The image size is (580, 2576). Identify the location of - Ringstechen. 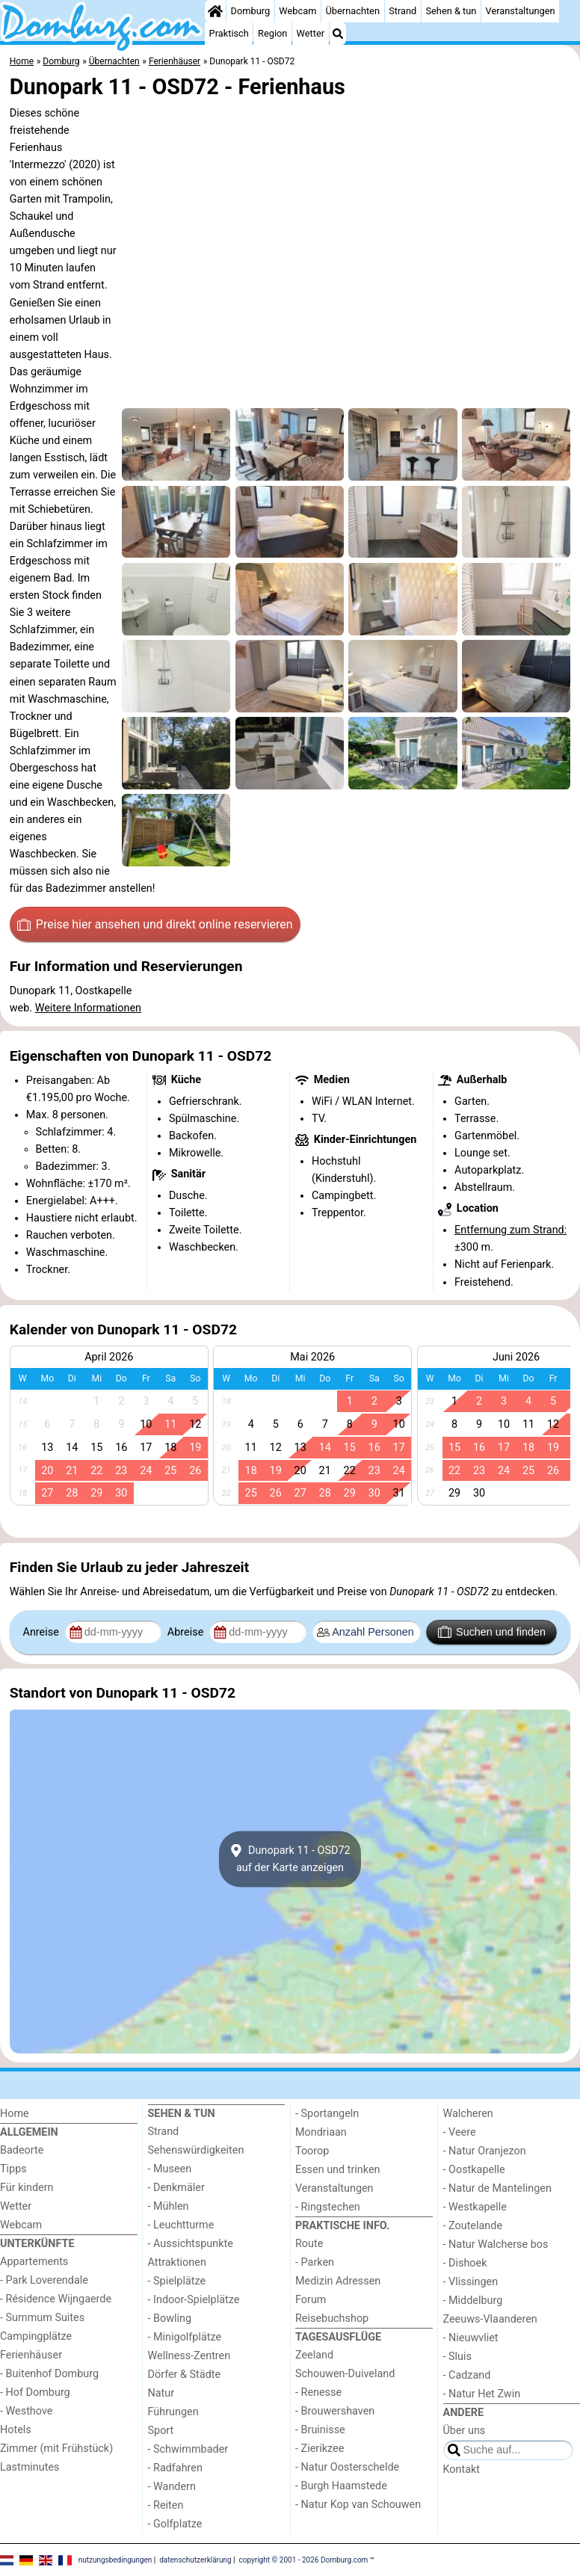
(327, 2207).